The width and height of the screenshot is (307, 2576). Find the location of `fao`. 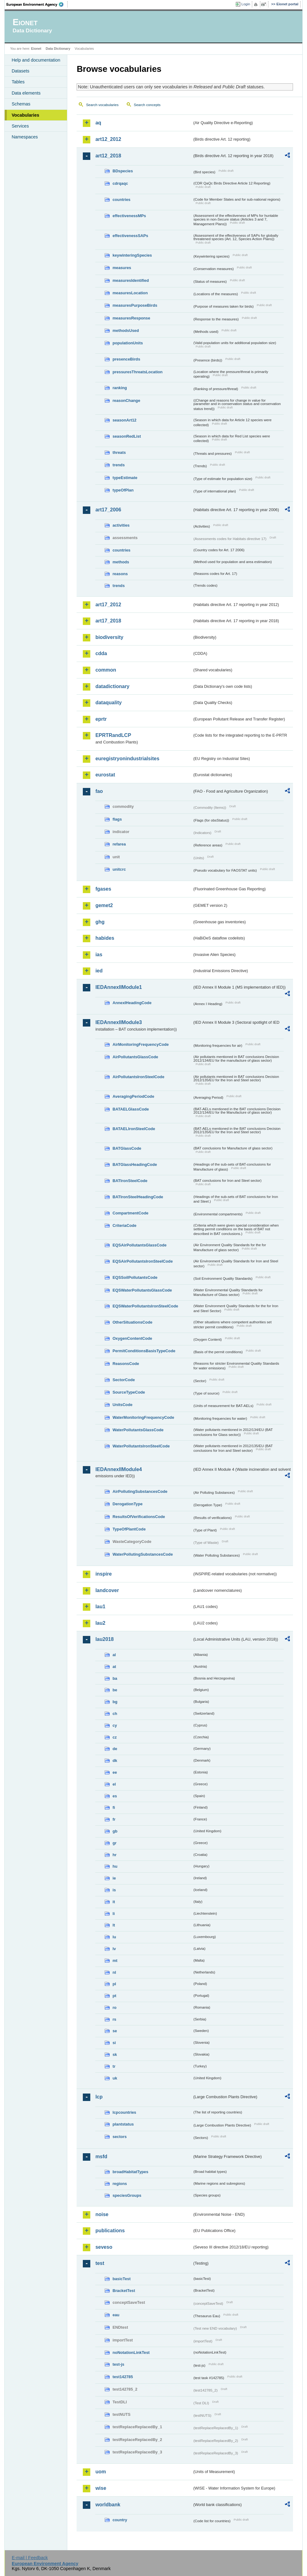

fao is located at coordinates (99, 791).